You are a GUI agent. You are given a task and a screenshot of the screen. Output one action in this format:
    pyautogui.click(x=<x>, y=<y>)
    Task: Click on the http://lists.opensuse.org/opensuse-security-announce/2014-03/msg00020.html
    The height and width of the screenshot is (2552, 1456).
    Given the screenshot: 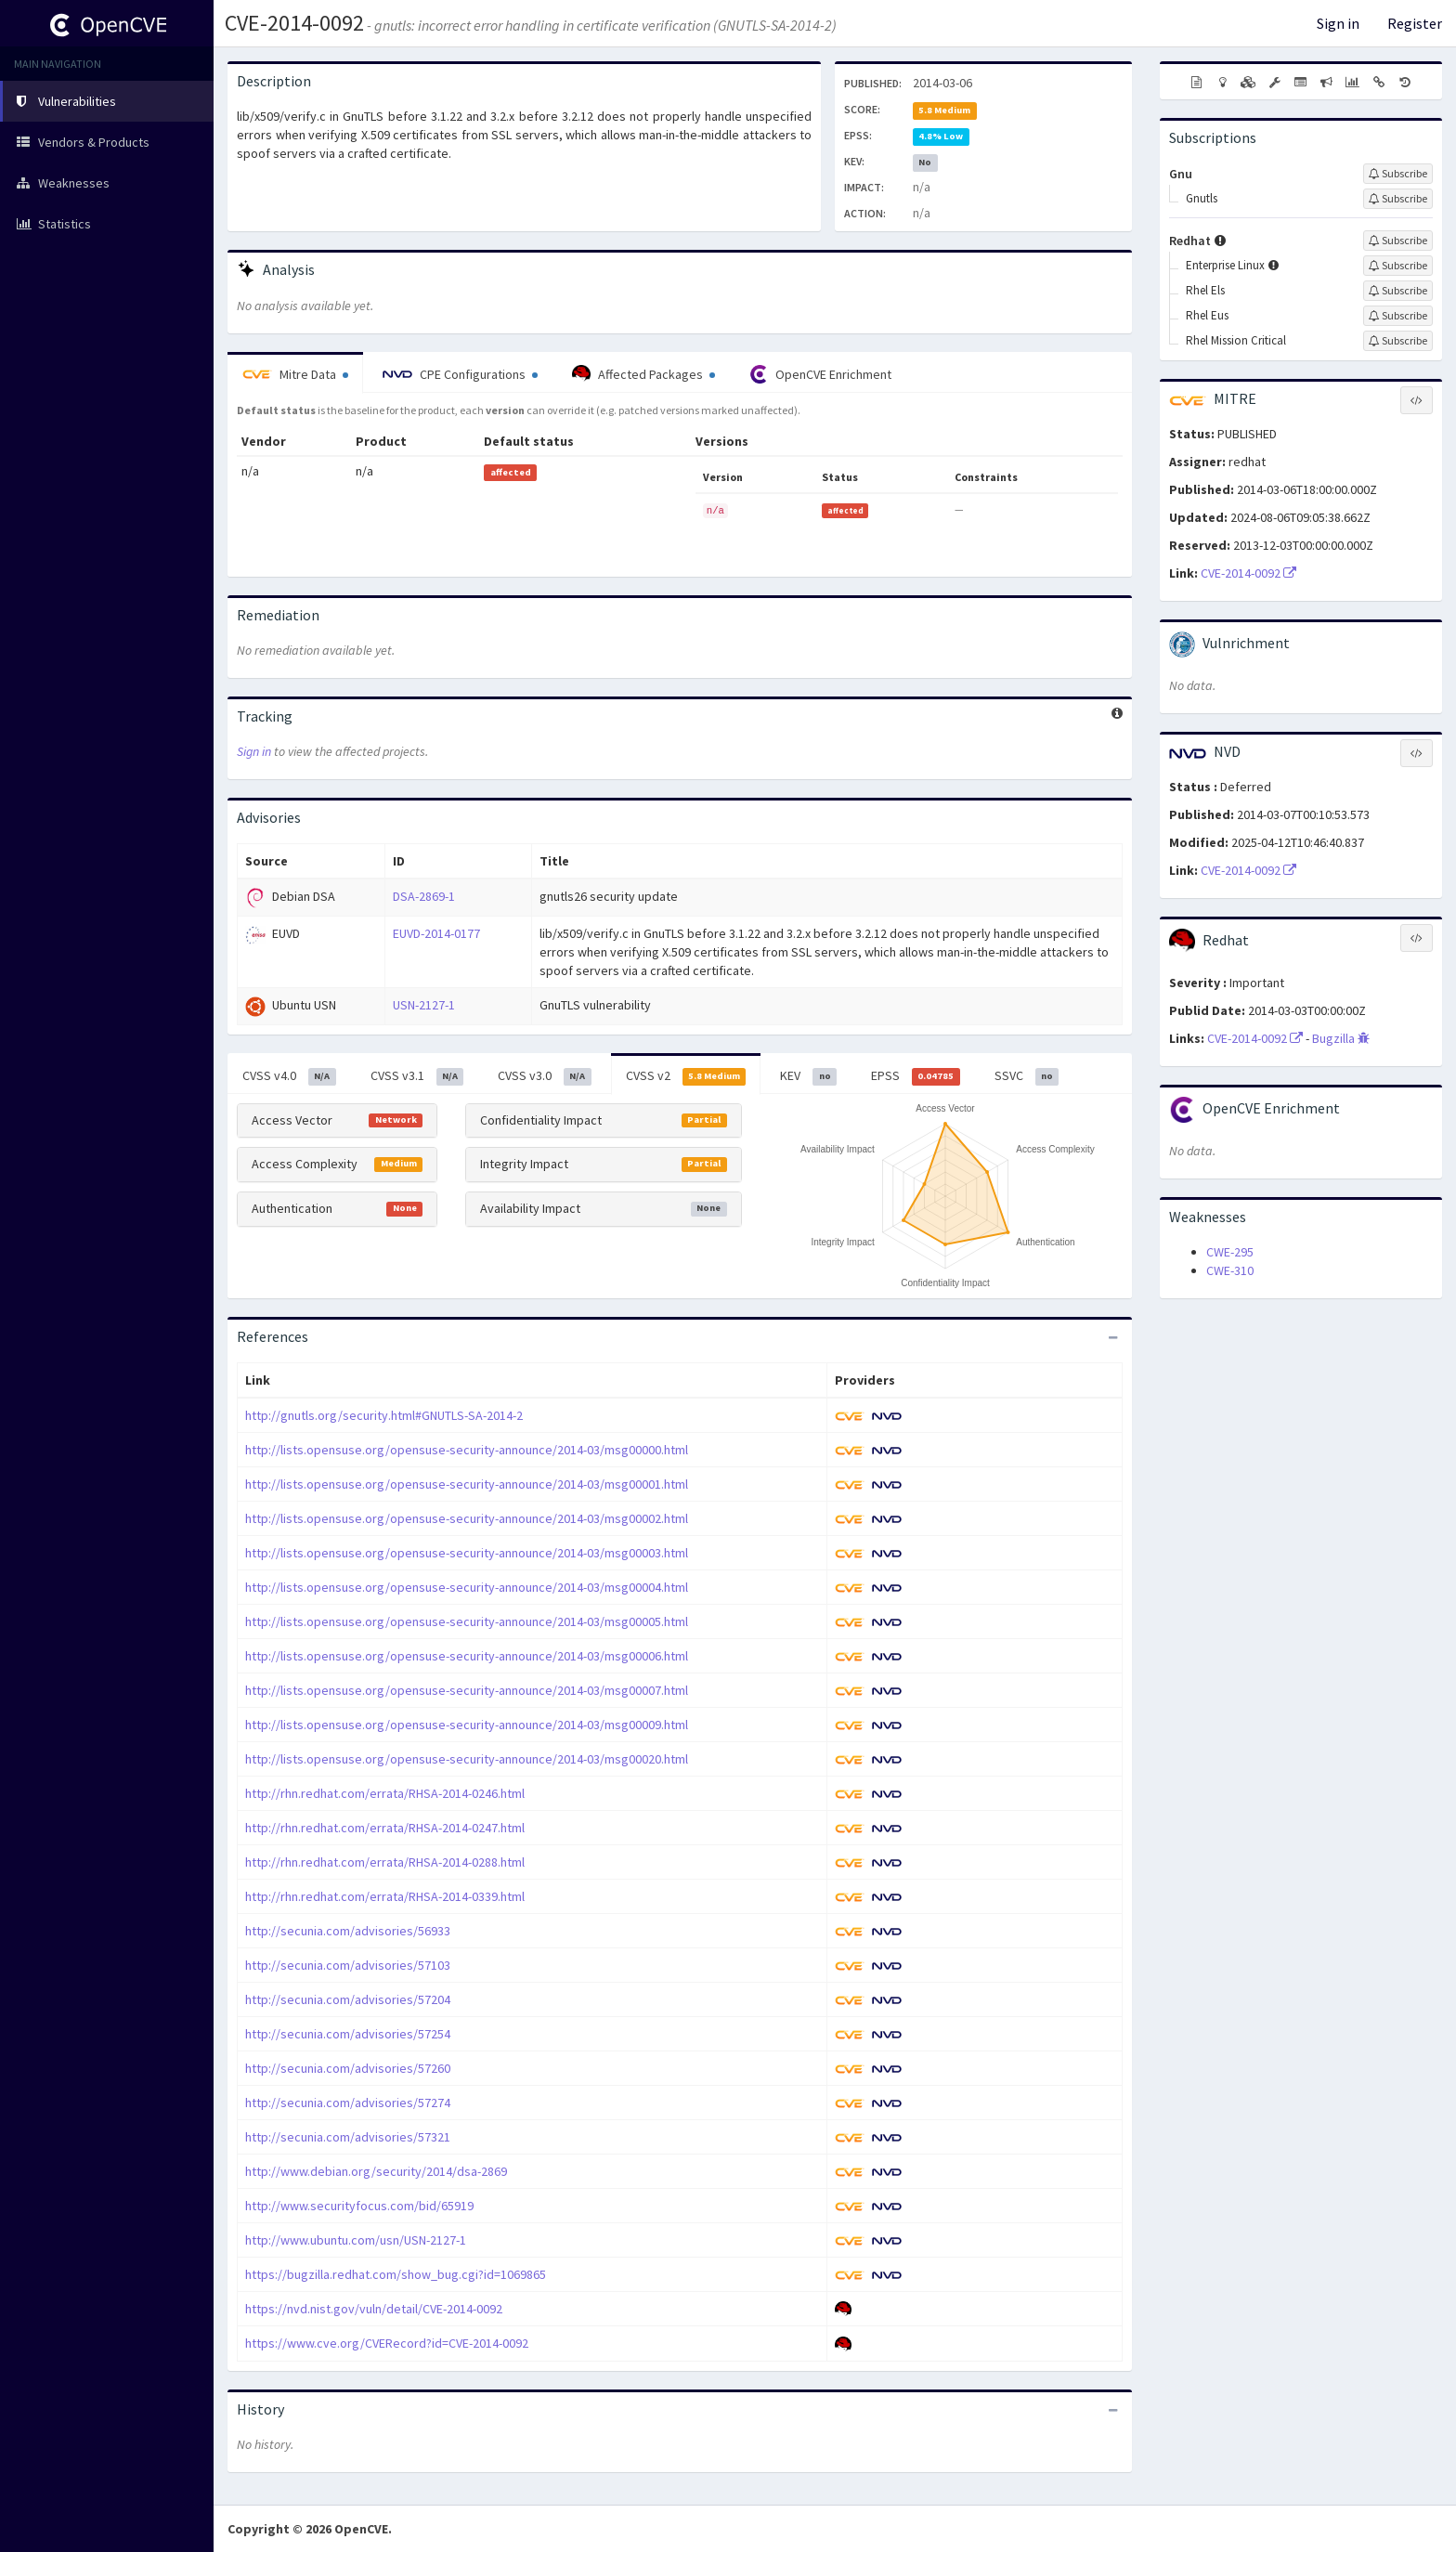 What is the action you would take?
    pyautogui.click(x=466, y=1759)
    